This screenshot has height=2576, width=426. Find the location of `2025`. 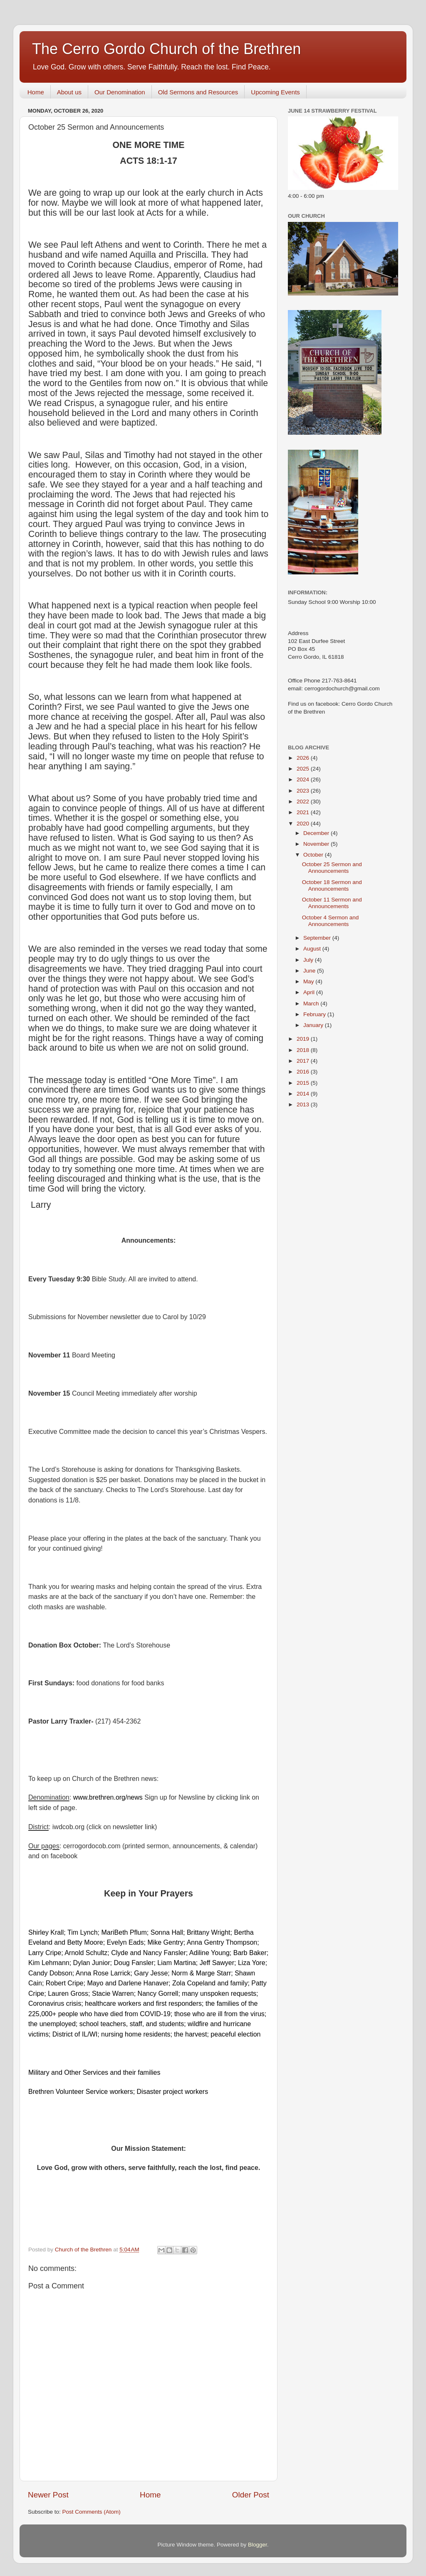

2025 is located at coordinates (304, 769).